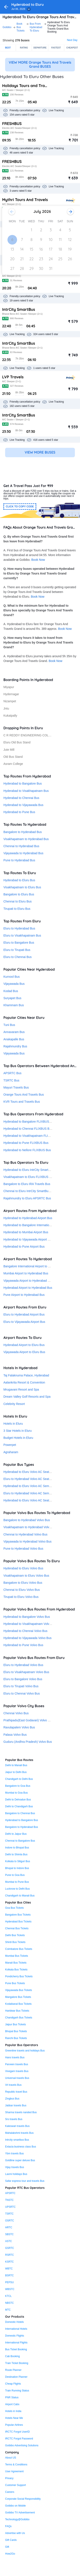 This screenshot has width=80, height=2576. What do you see at coordinates (12, 998) in the screenshot?
I see `Suryapet Bus` at bounding box center [12, 998].